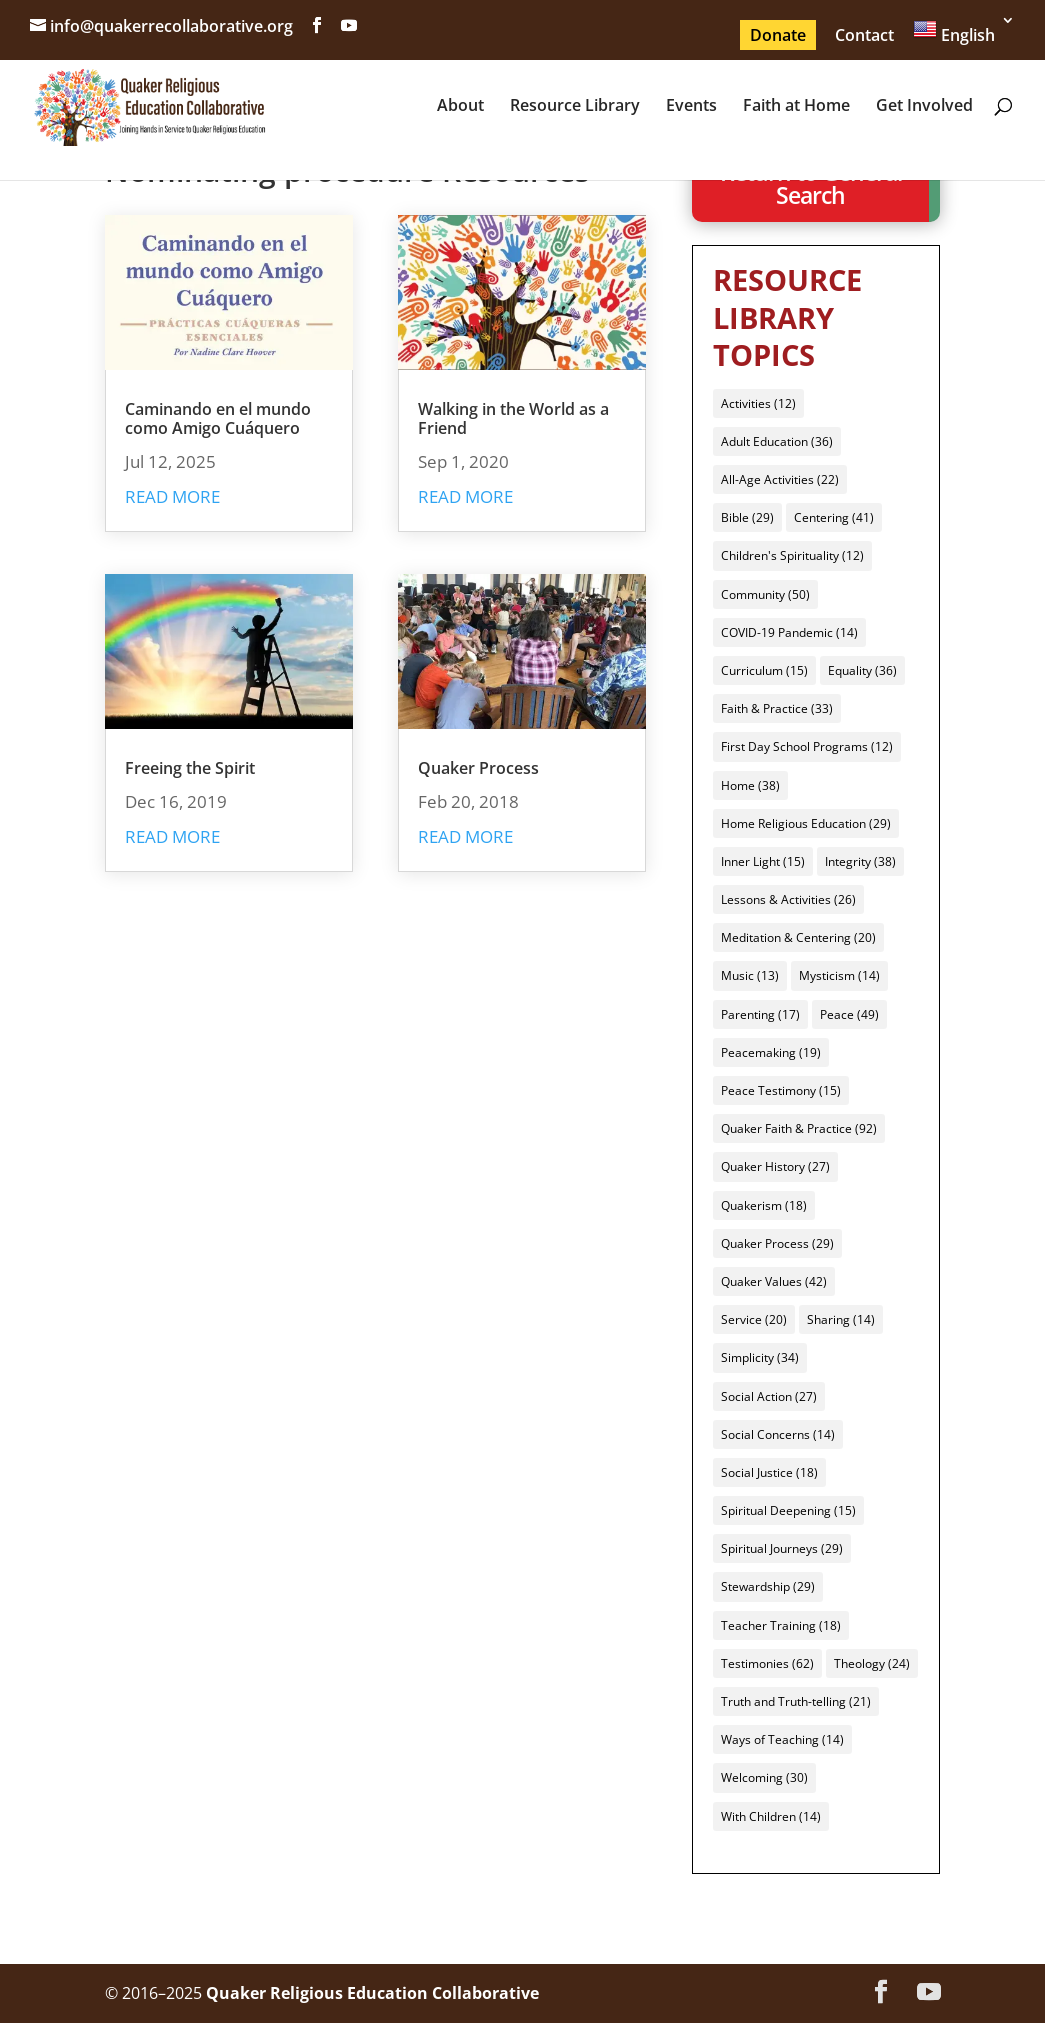 The image size is (1045, 2023). What do you see at coordinates (799, 1128) in the screenshot?
I see `Quaker Faith & Practice [Quaker Faith & Practice (92 items)]` at bounding box center [799, 1128].